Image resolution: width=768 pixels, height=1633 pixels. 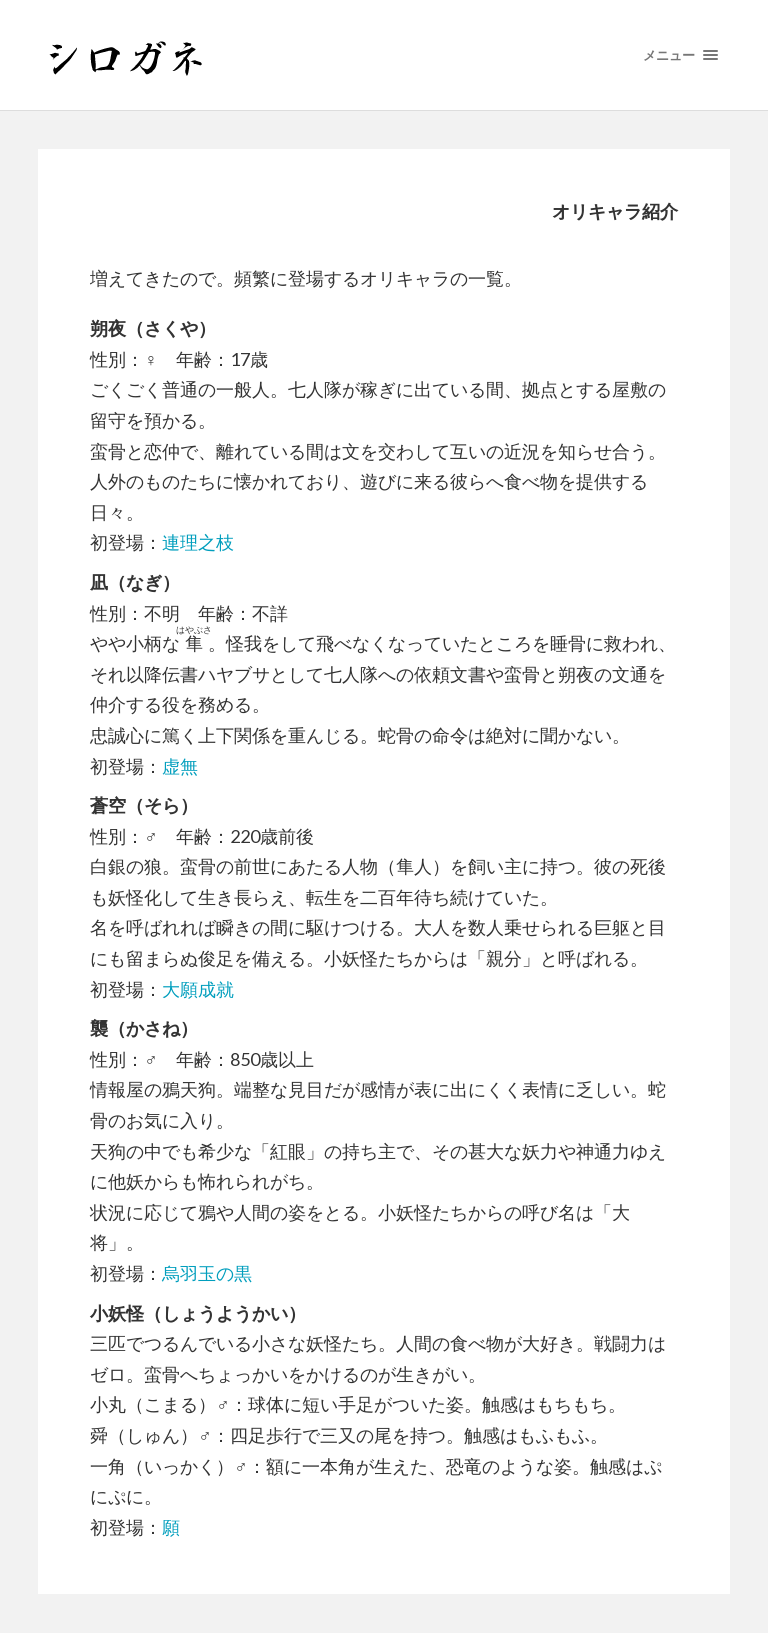 I want to click on 大願成就, so click(x=198, y=989).